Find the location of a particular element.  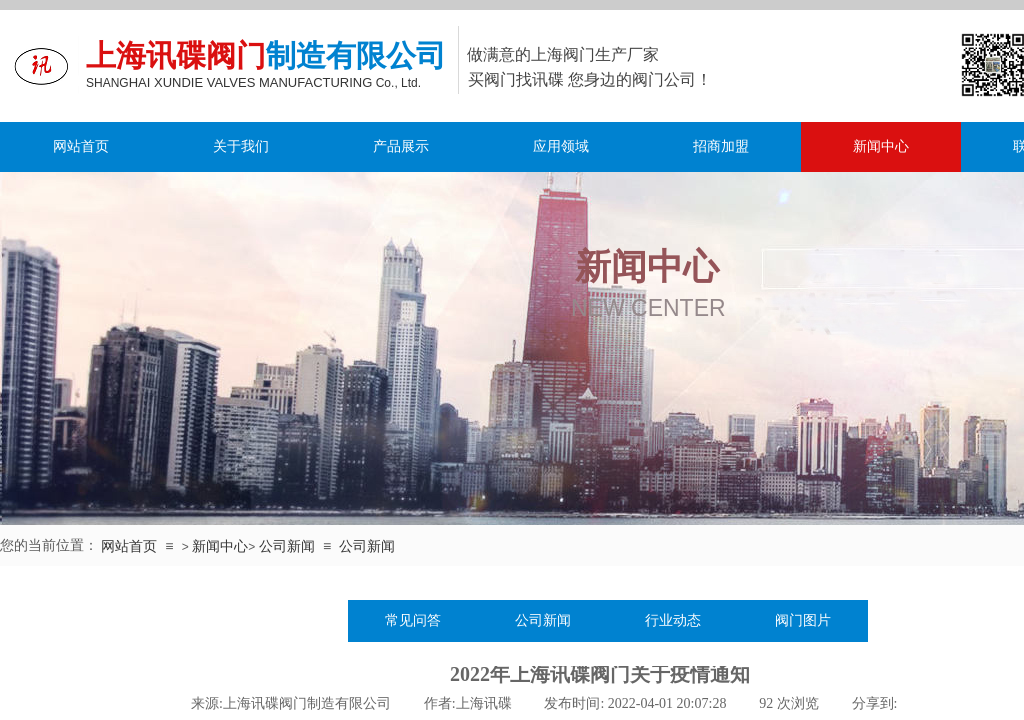

新闻中心 is located at coordinates (881, 146).